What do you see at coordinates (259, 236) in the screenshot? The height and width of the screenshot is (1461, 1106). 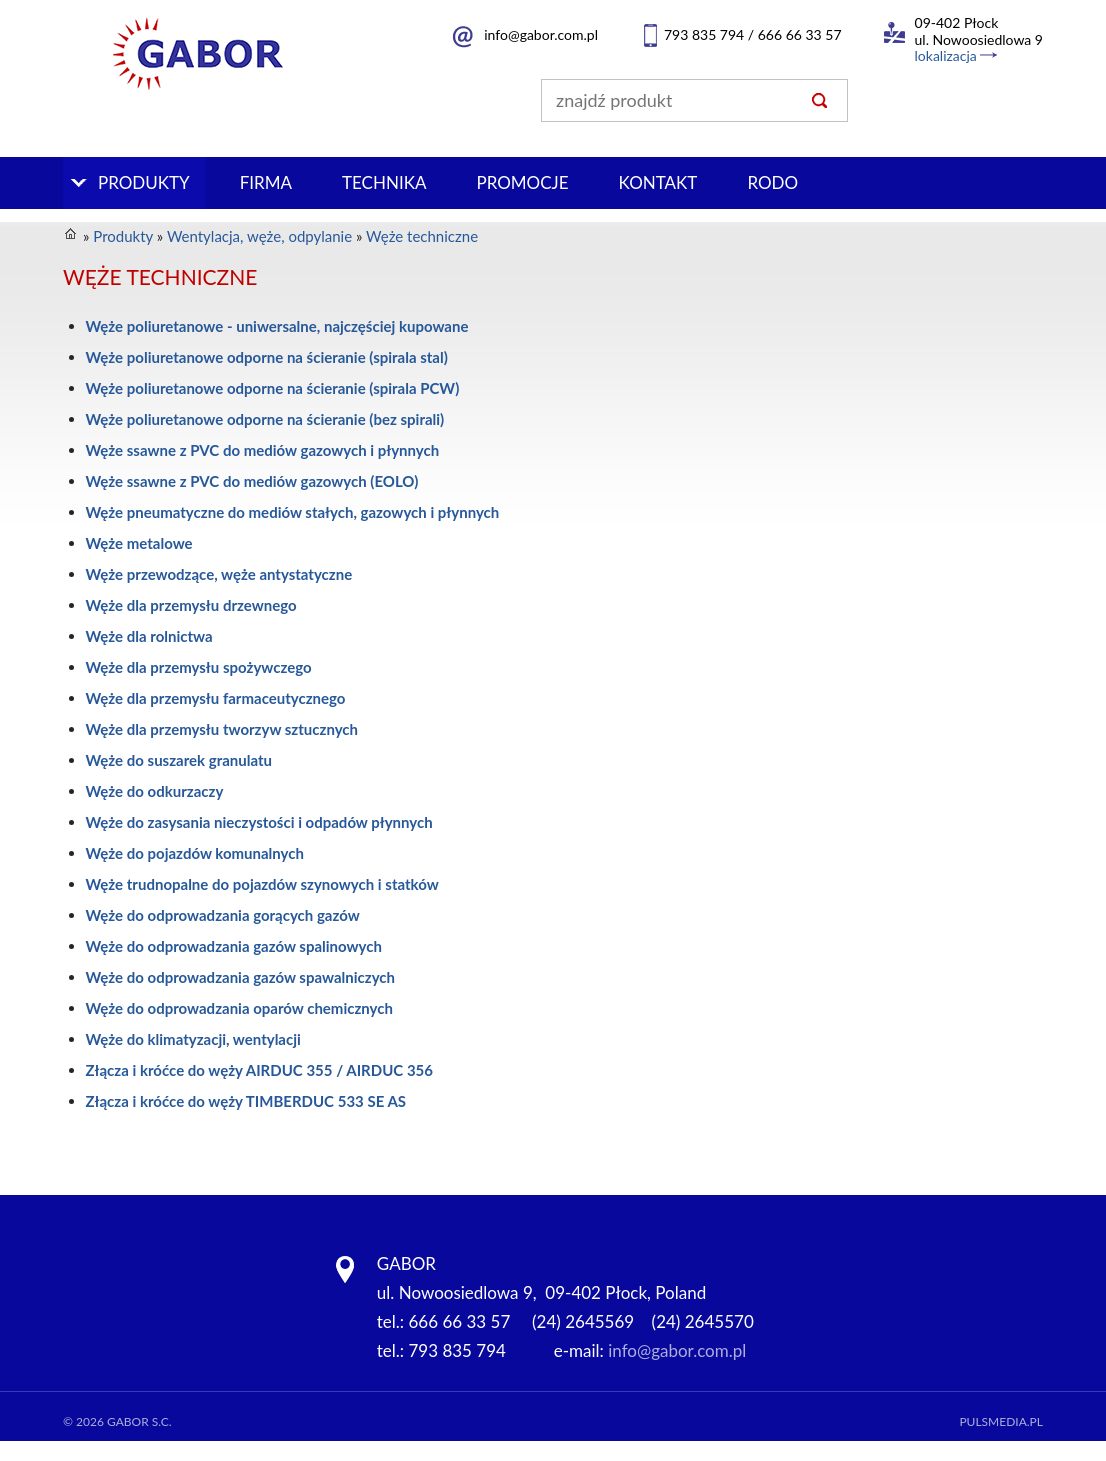 I see `Wentylacja, węże, odpylanie` at bounding box center [259, 236].